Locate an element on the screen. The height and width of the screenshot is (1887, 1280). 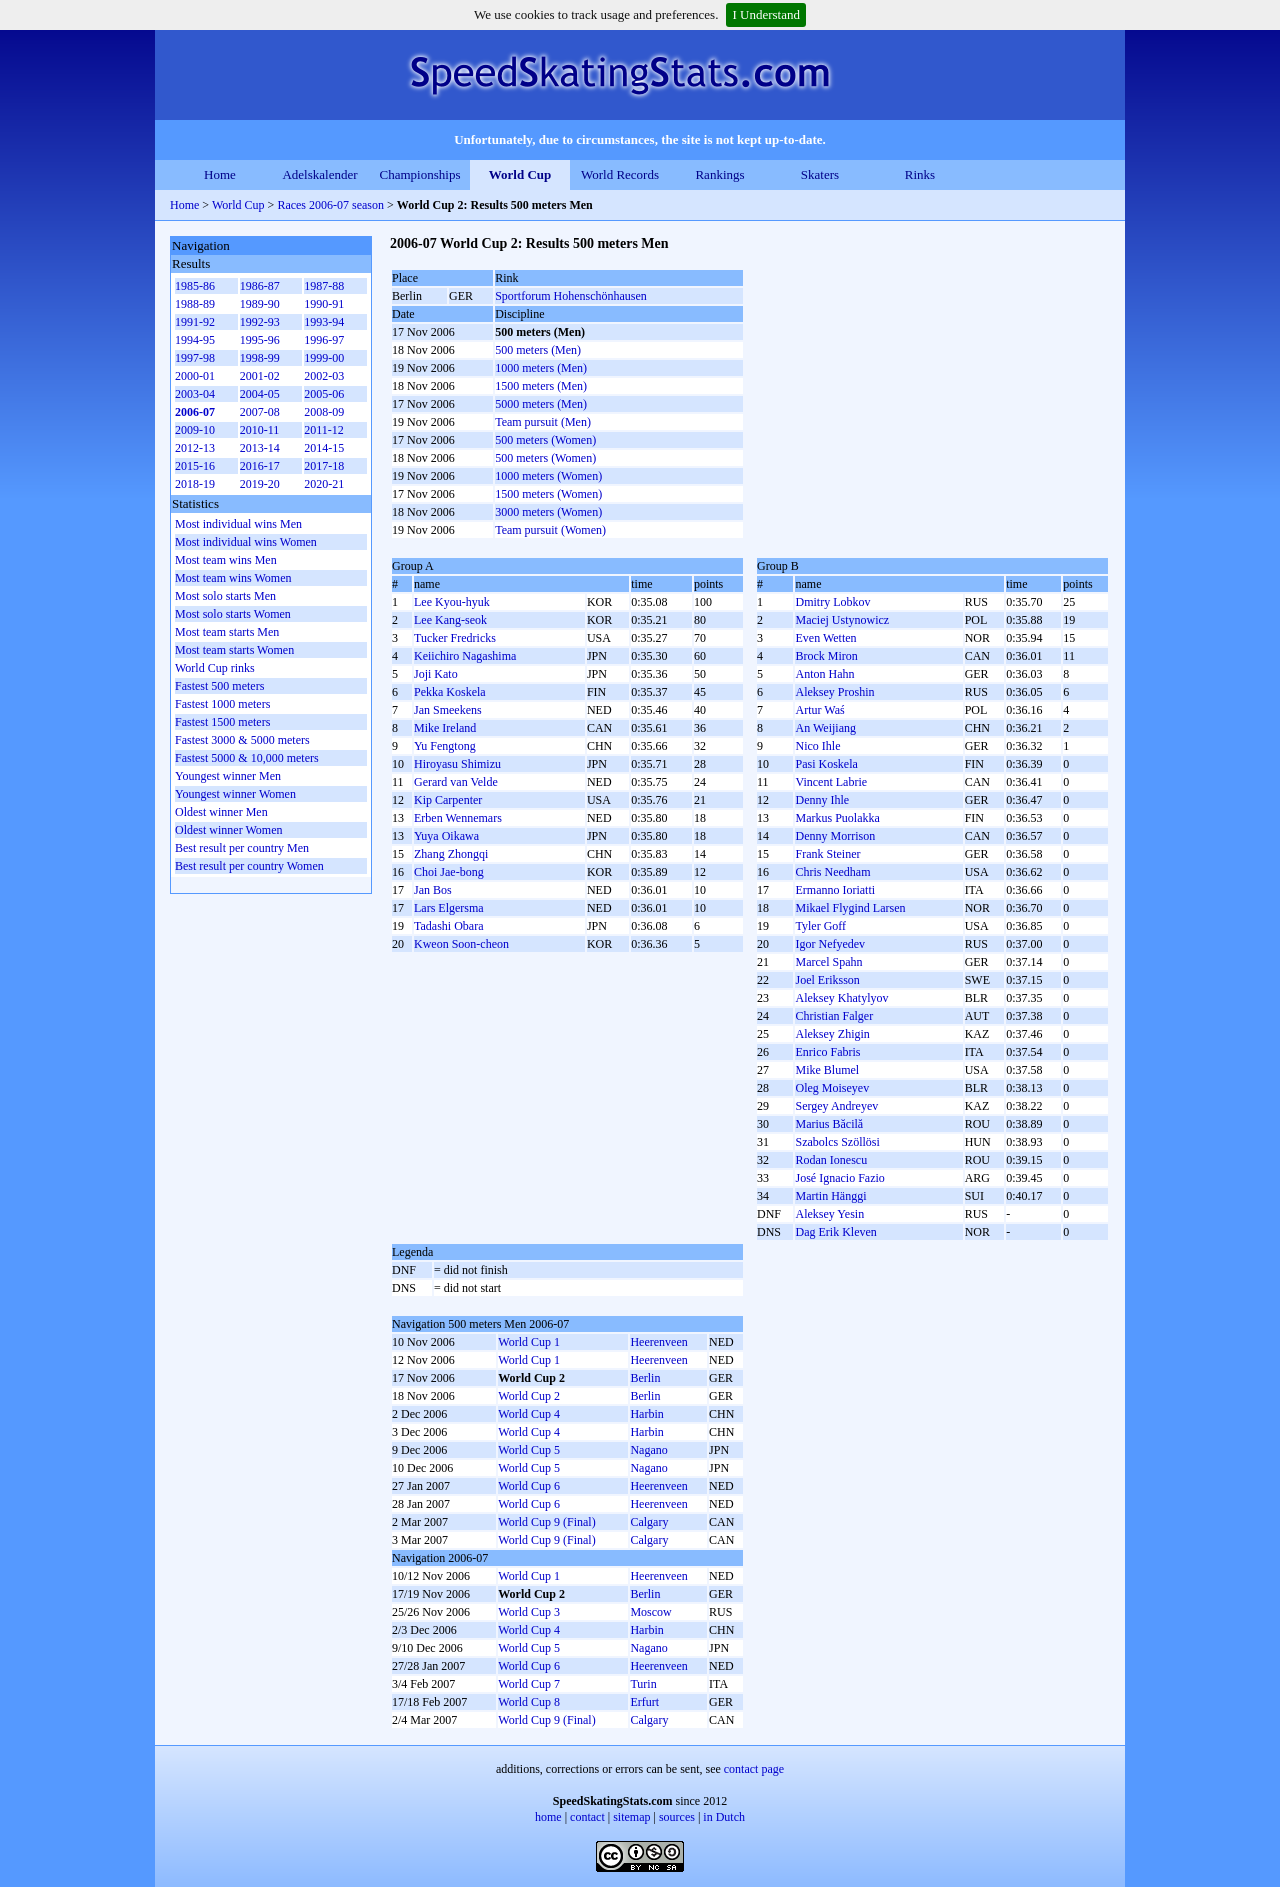
Pasi Koskela is located at coordinates (826, 764).